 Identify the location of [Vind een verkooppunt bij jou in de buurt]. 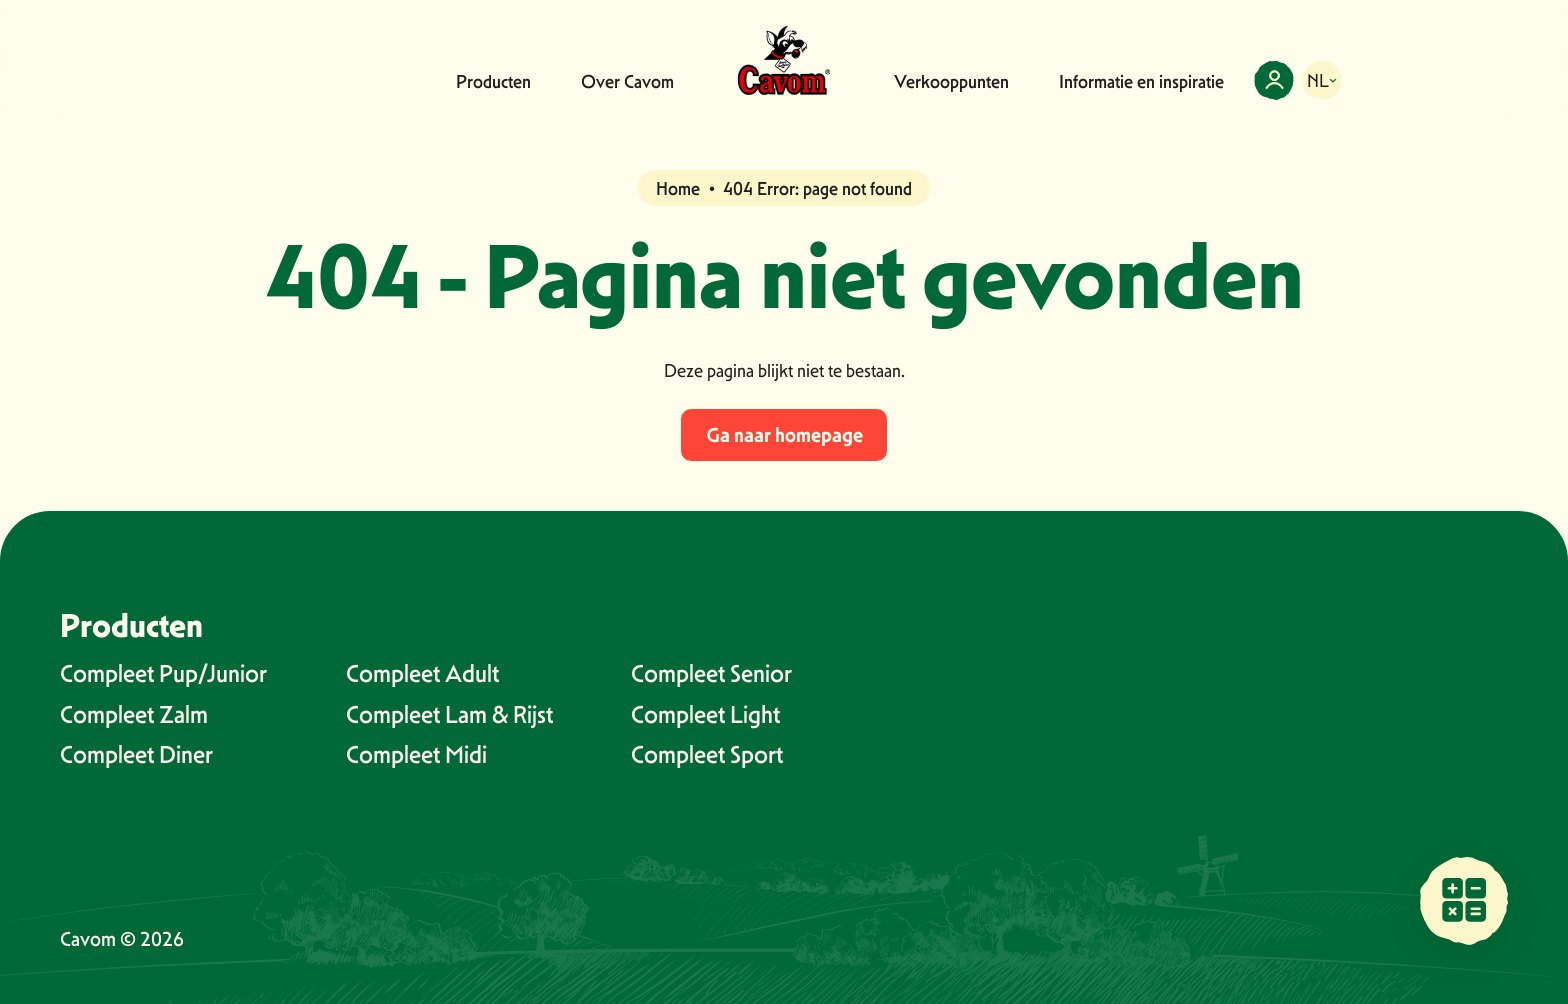
(1464, 900).